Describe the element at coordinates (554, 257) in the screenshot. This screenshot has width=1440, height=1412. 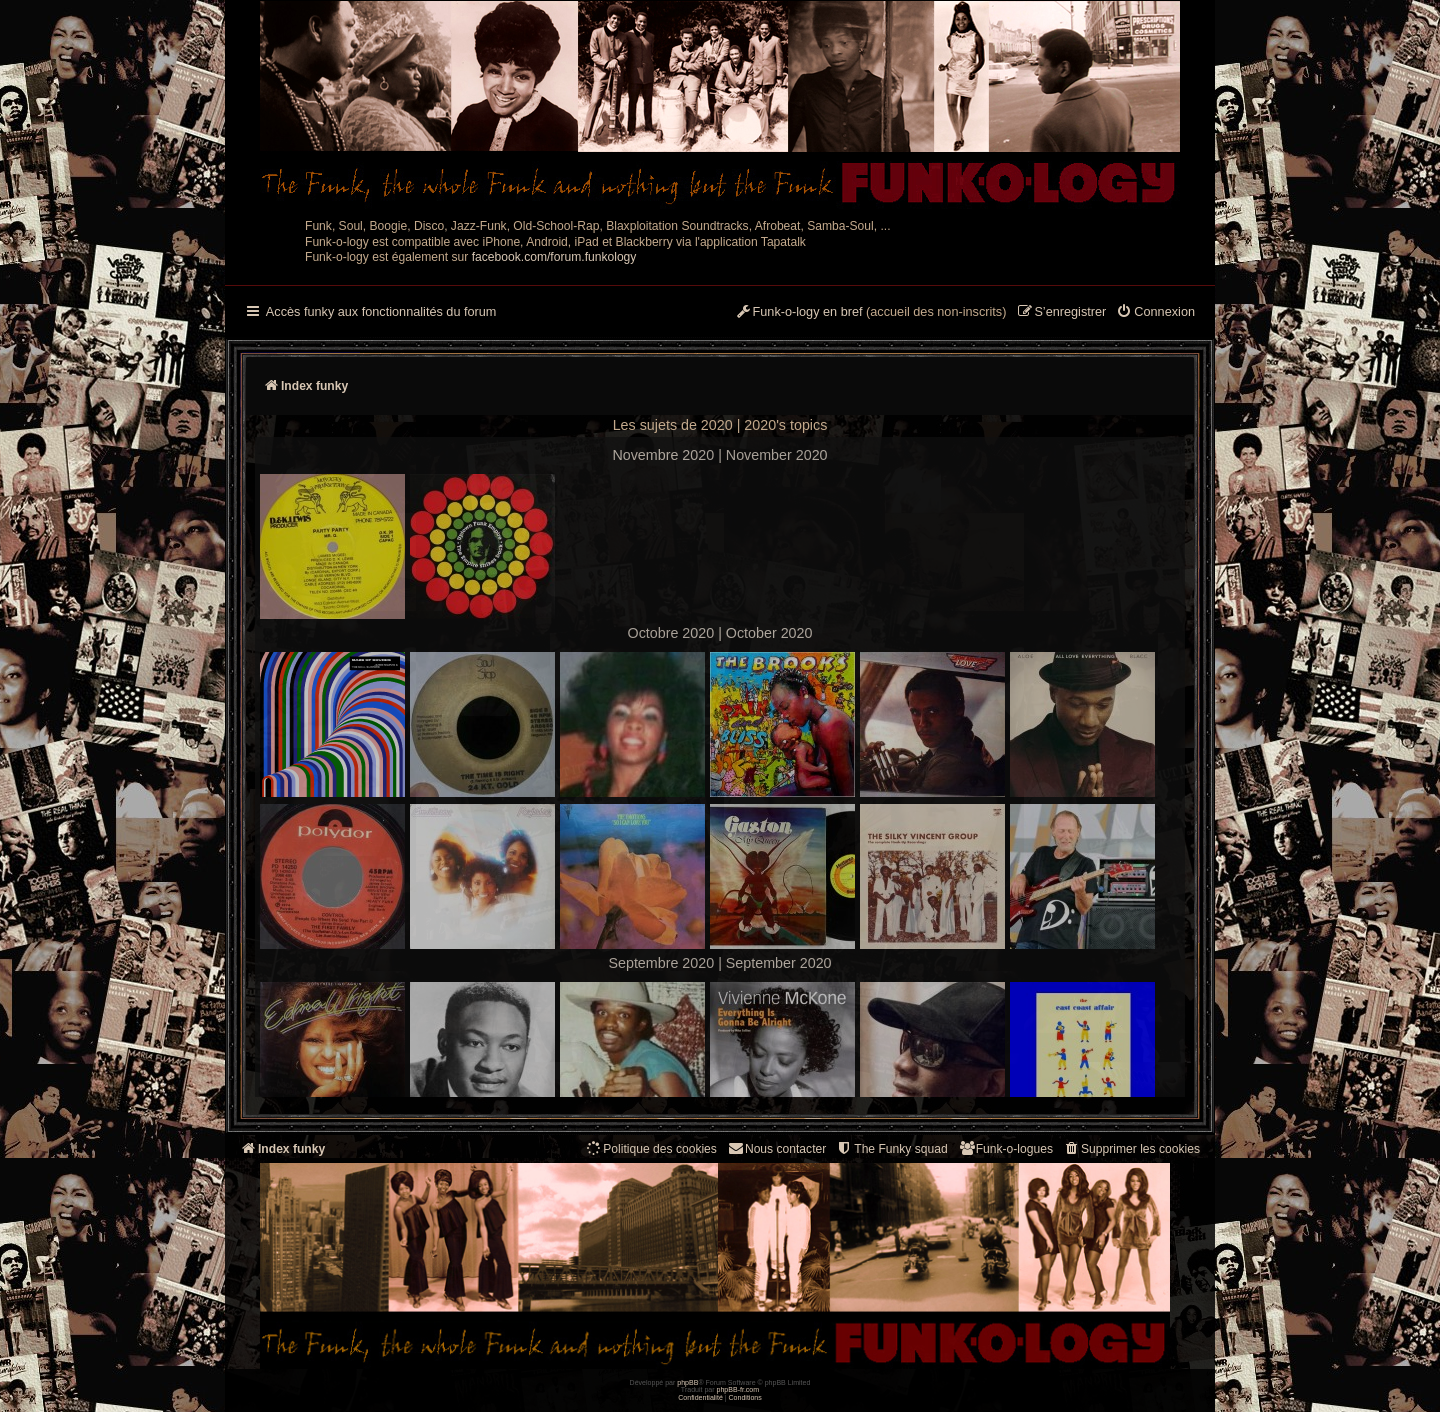
I see `facebook.com/forum.funkology` at that location.